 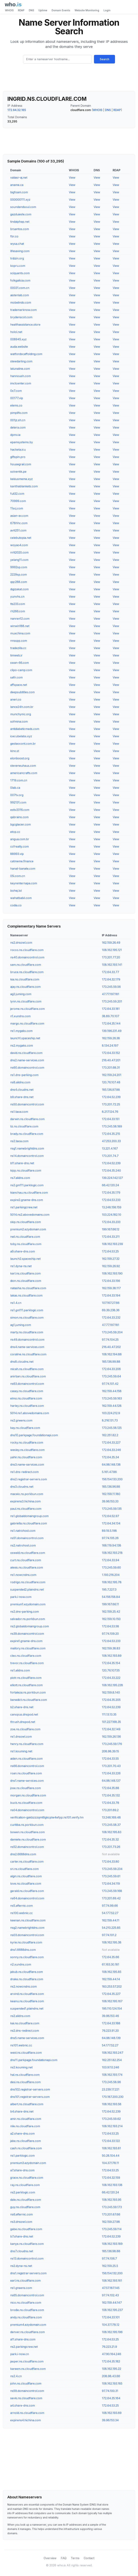 What do you see at coordinates (25, 2420) in the screenshot?
I see `expirens4.hichina.com` at bounding box center [25, 2420].